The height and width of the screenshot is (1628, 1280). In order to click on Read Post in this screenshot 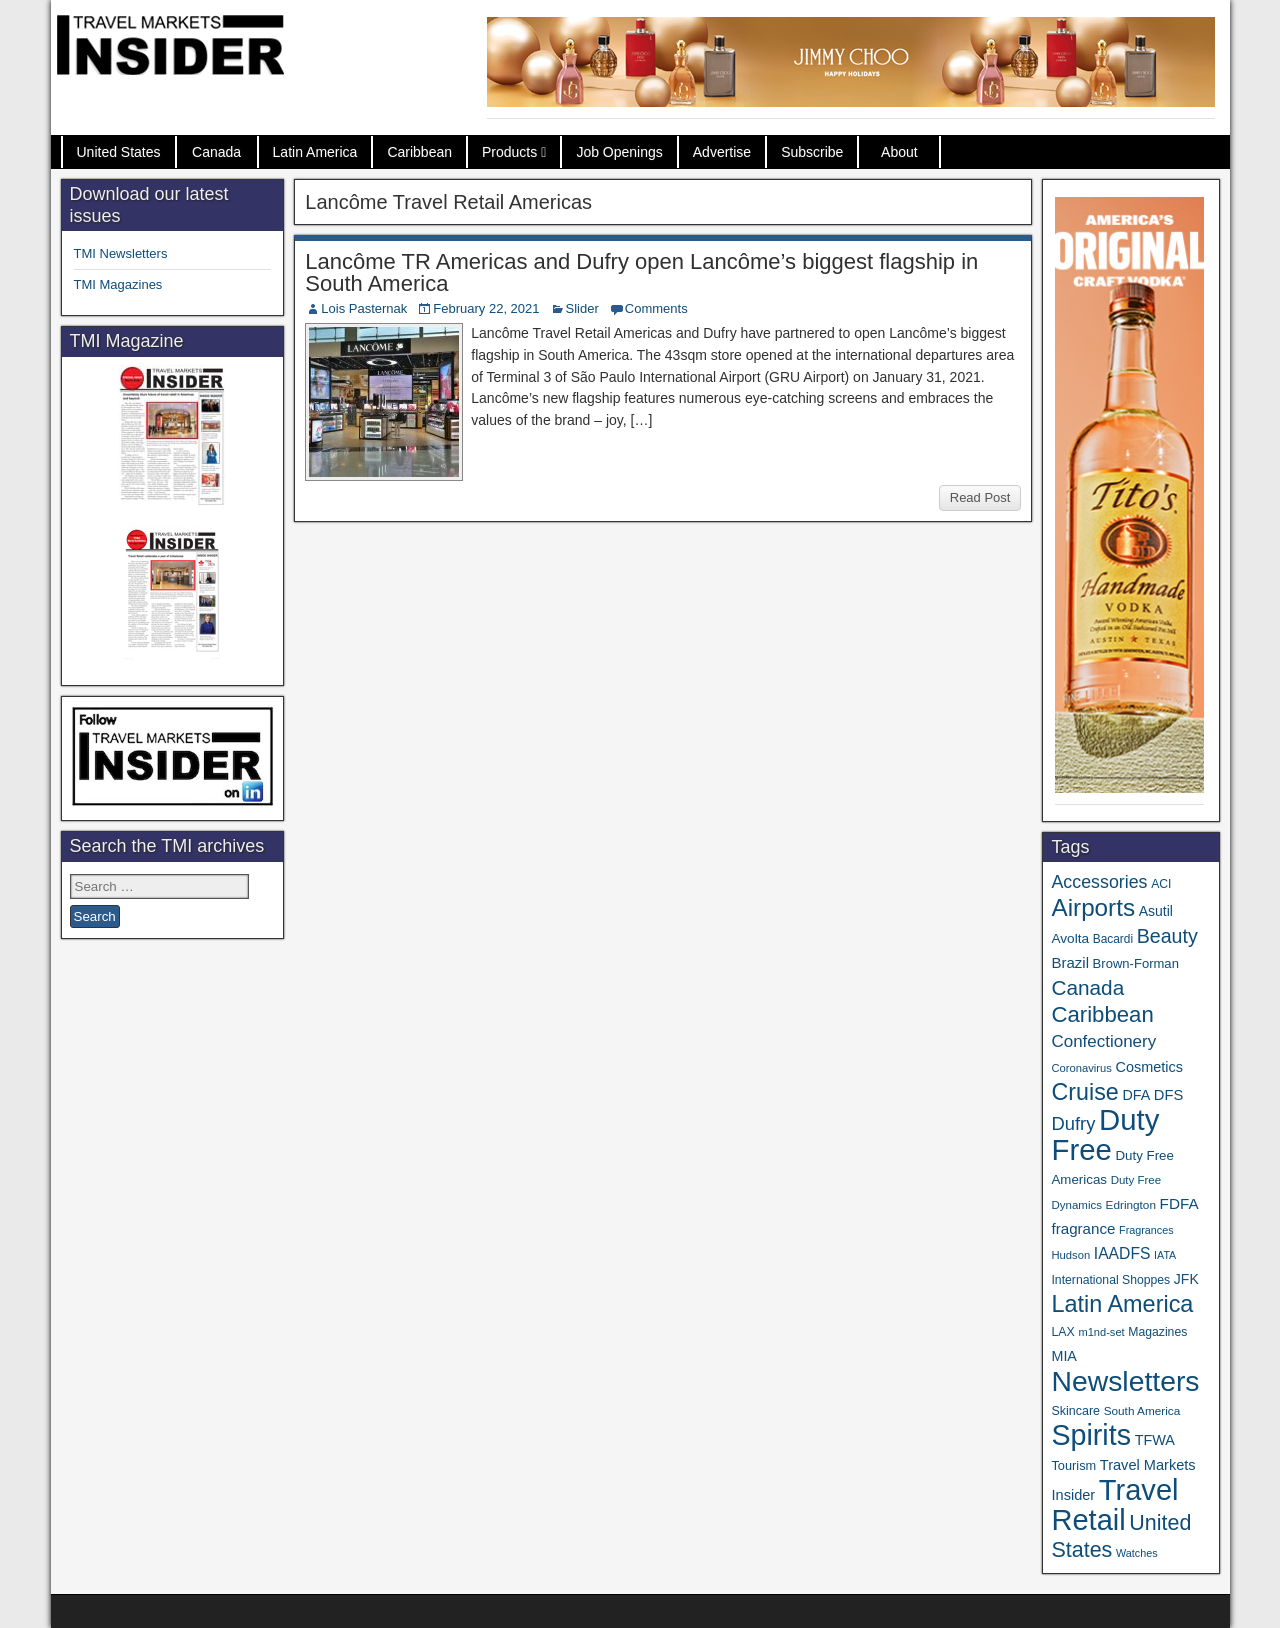, I will do `click(980, 497)`.